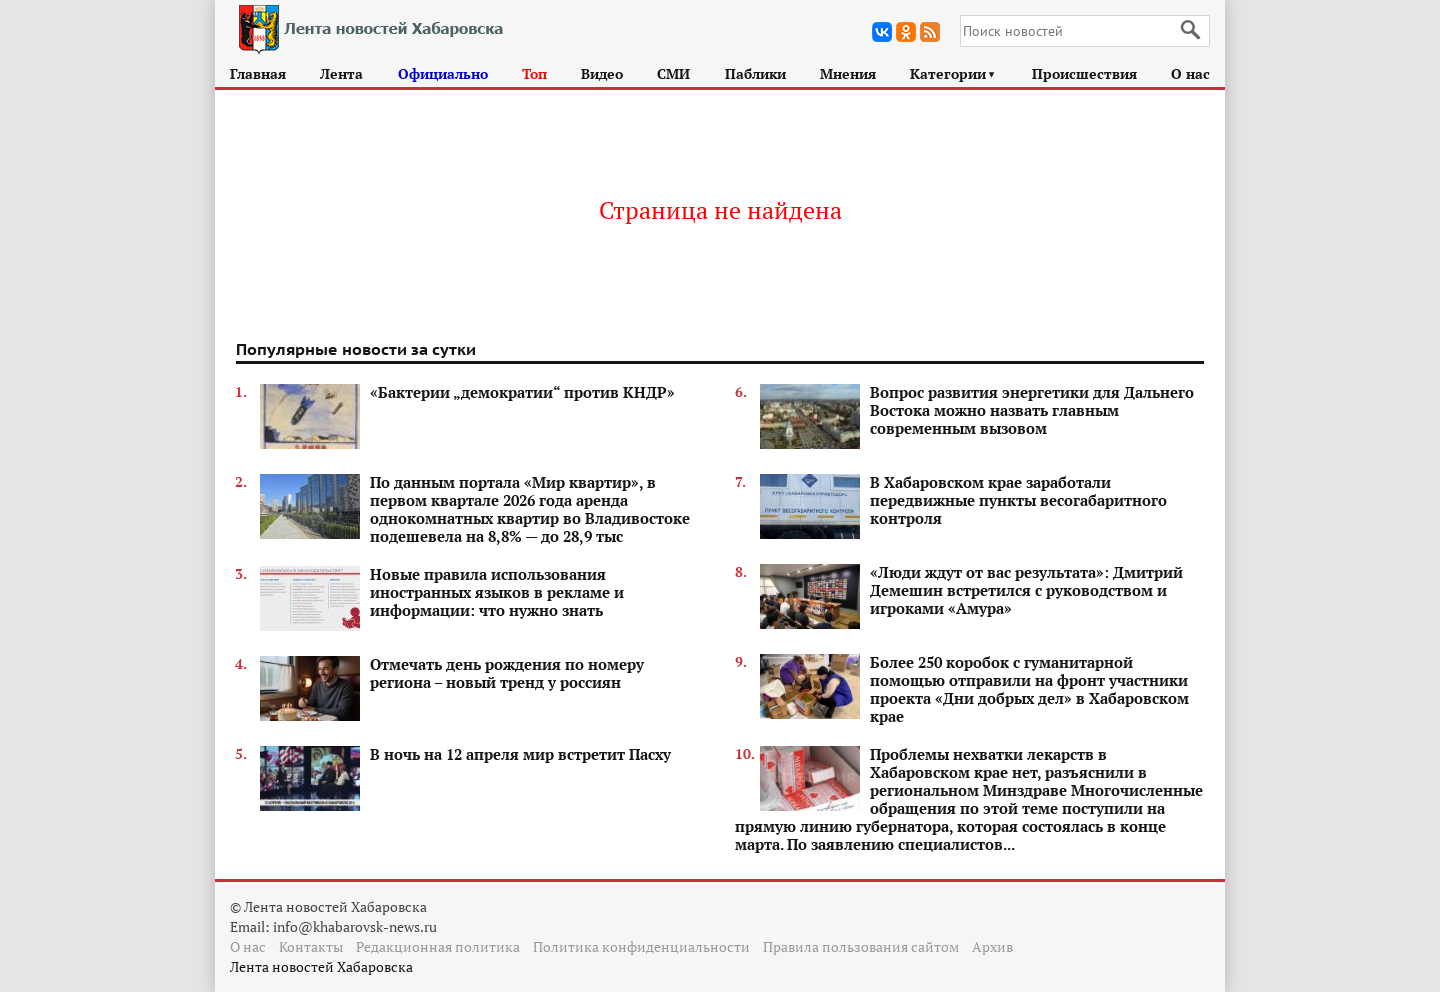 This screenshot has height=992, width=1440. What do you see at coordinates (443, 73) in the screenshot?
I see `Официально` at bounding box center [443, 73].